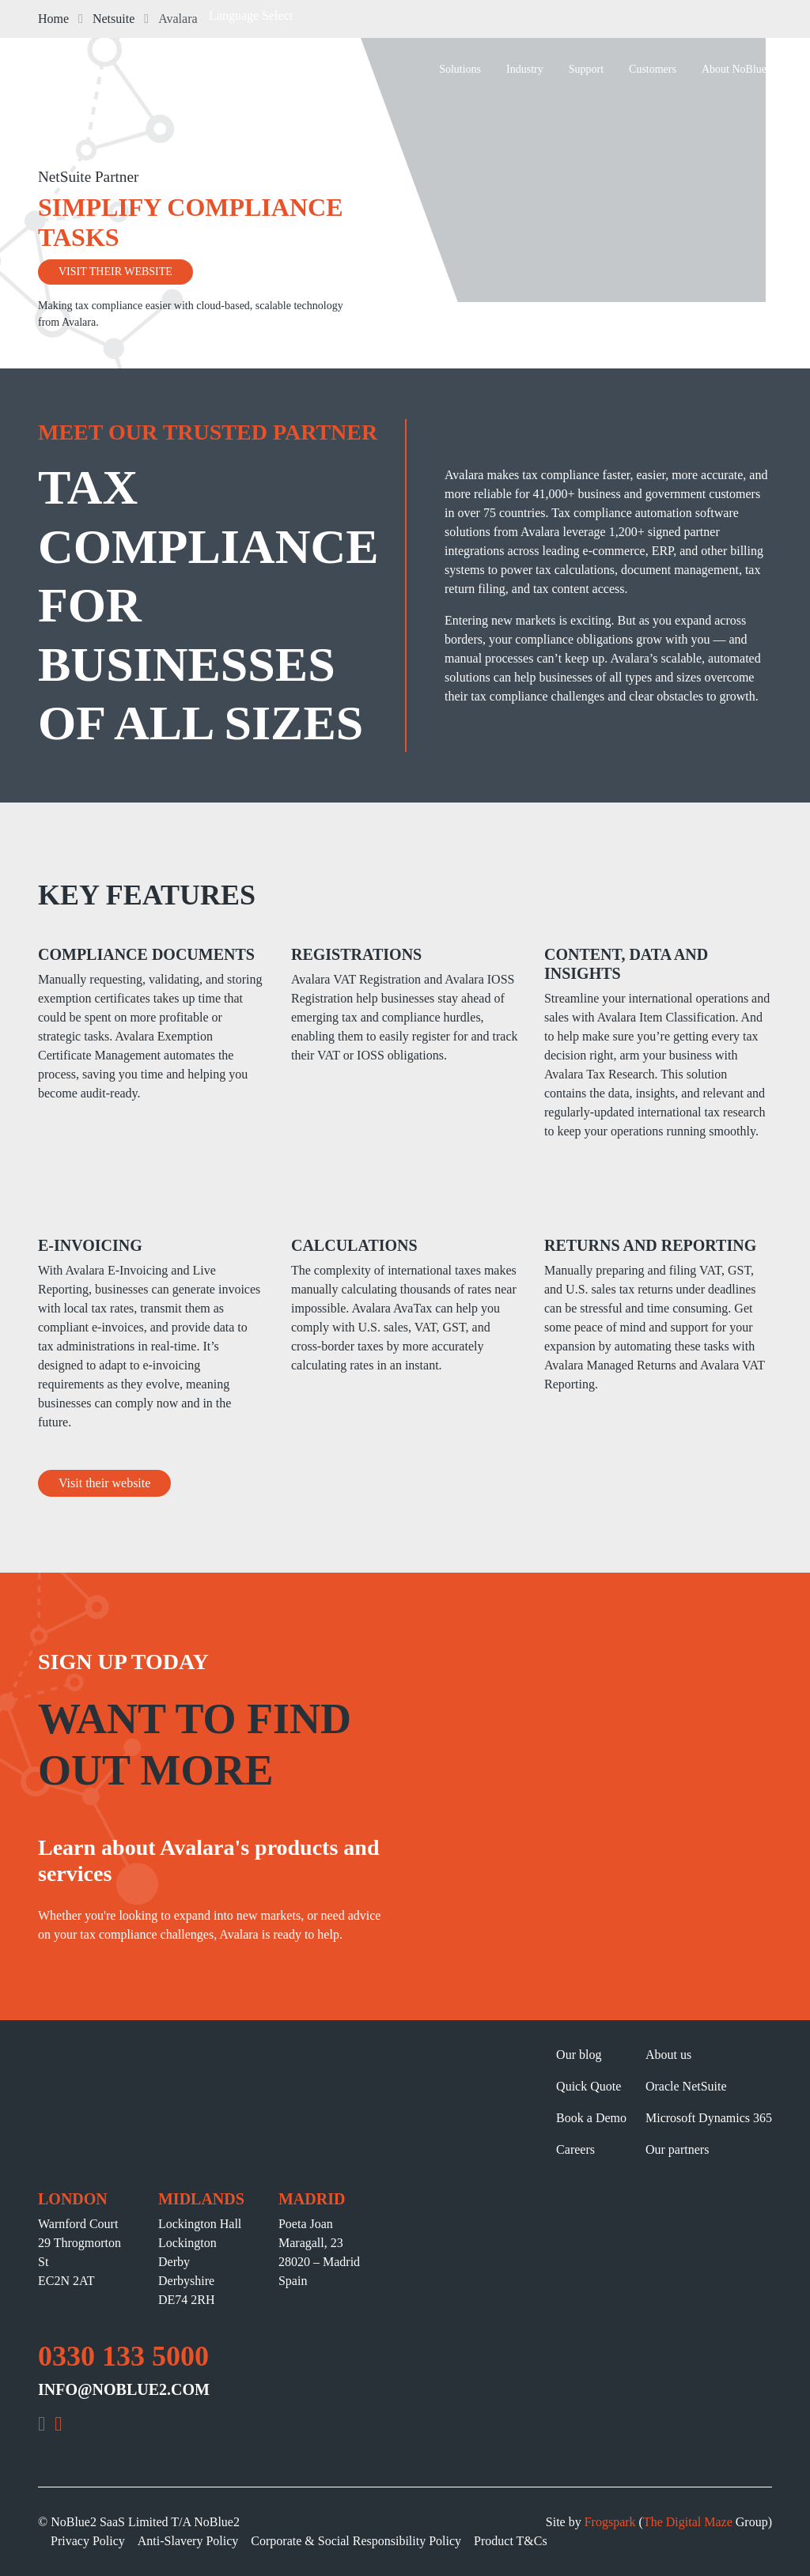 This screenshot has width=810, height=2576. I want to click on Frogspark, so click(610, 2522).